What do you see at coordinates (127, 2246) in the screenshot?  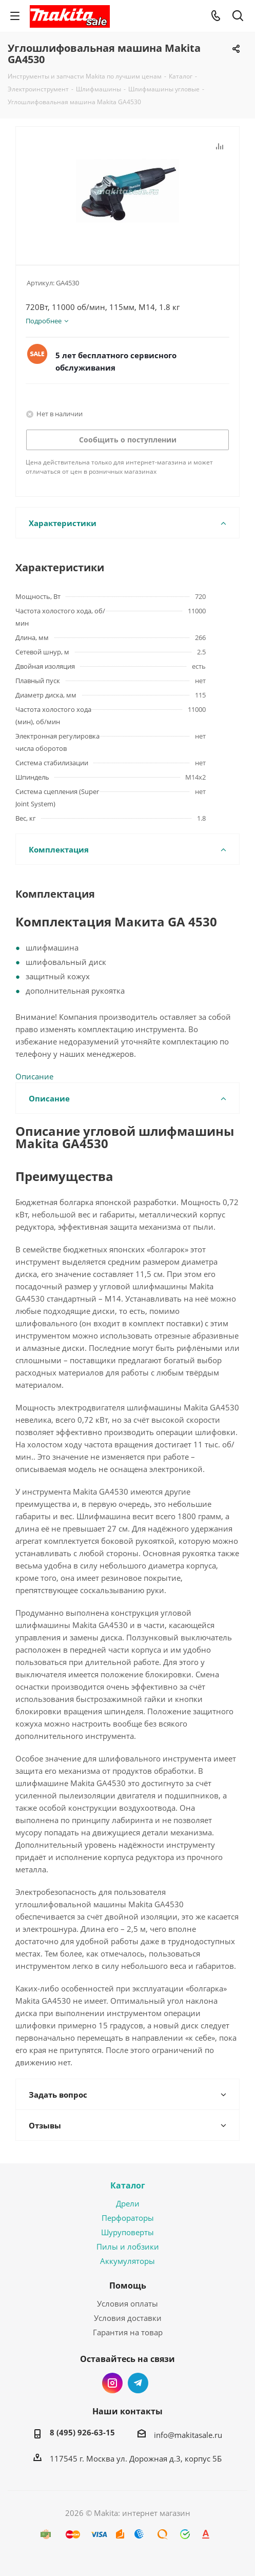 I see `Пилы и лобзики` at bounding box center [127, 2246].